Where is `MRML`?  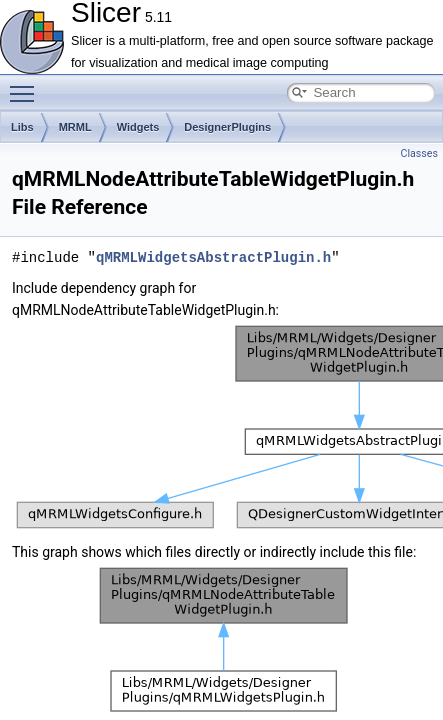
MRML is located at coordinates (75, 127).